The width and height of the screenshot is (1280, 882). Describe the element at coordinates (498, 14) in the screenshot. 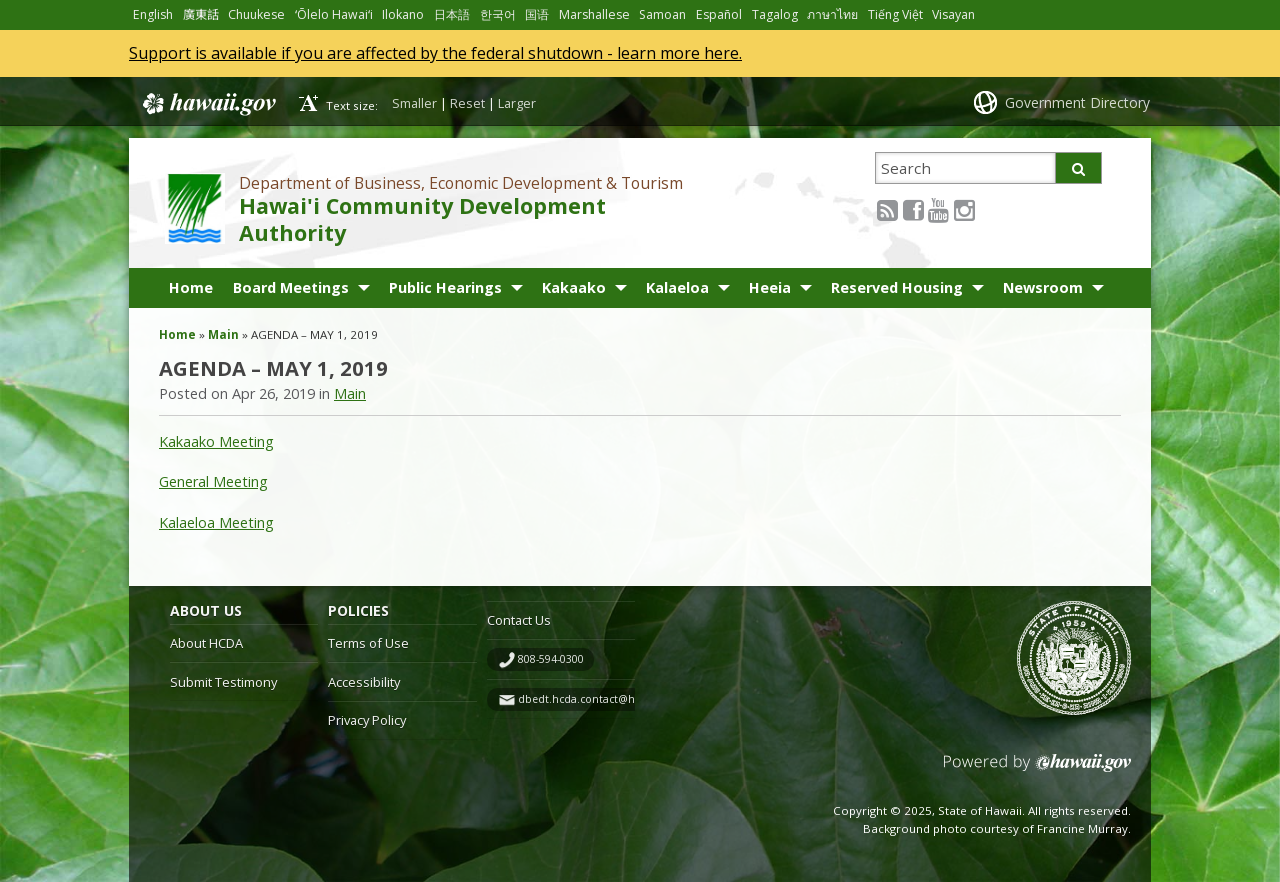

I see `한국어` at that location.